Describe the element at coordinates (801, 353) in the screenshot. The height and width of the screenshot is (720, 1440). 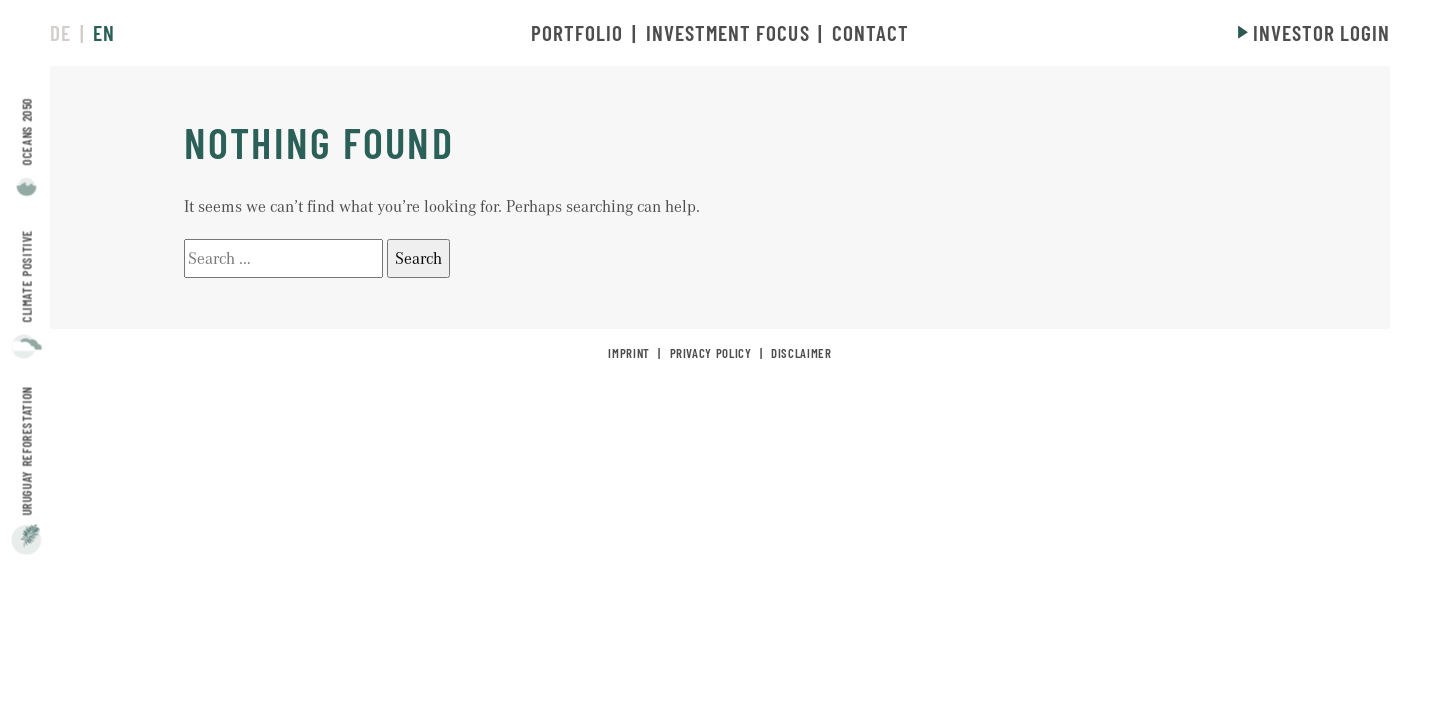
I see `Disclaimer` at that location.